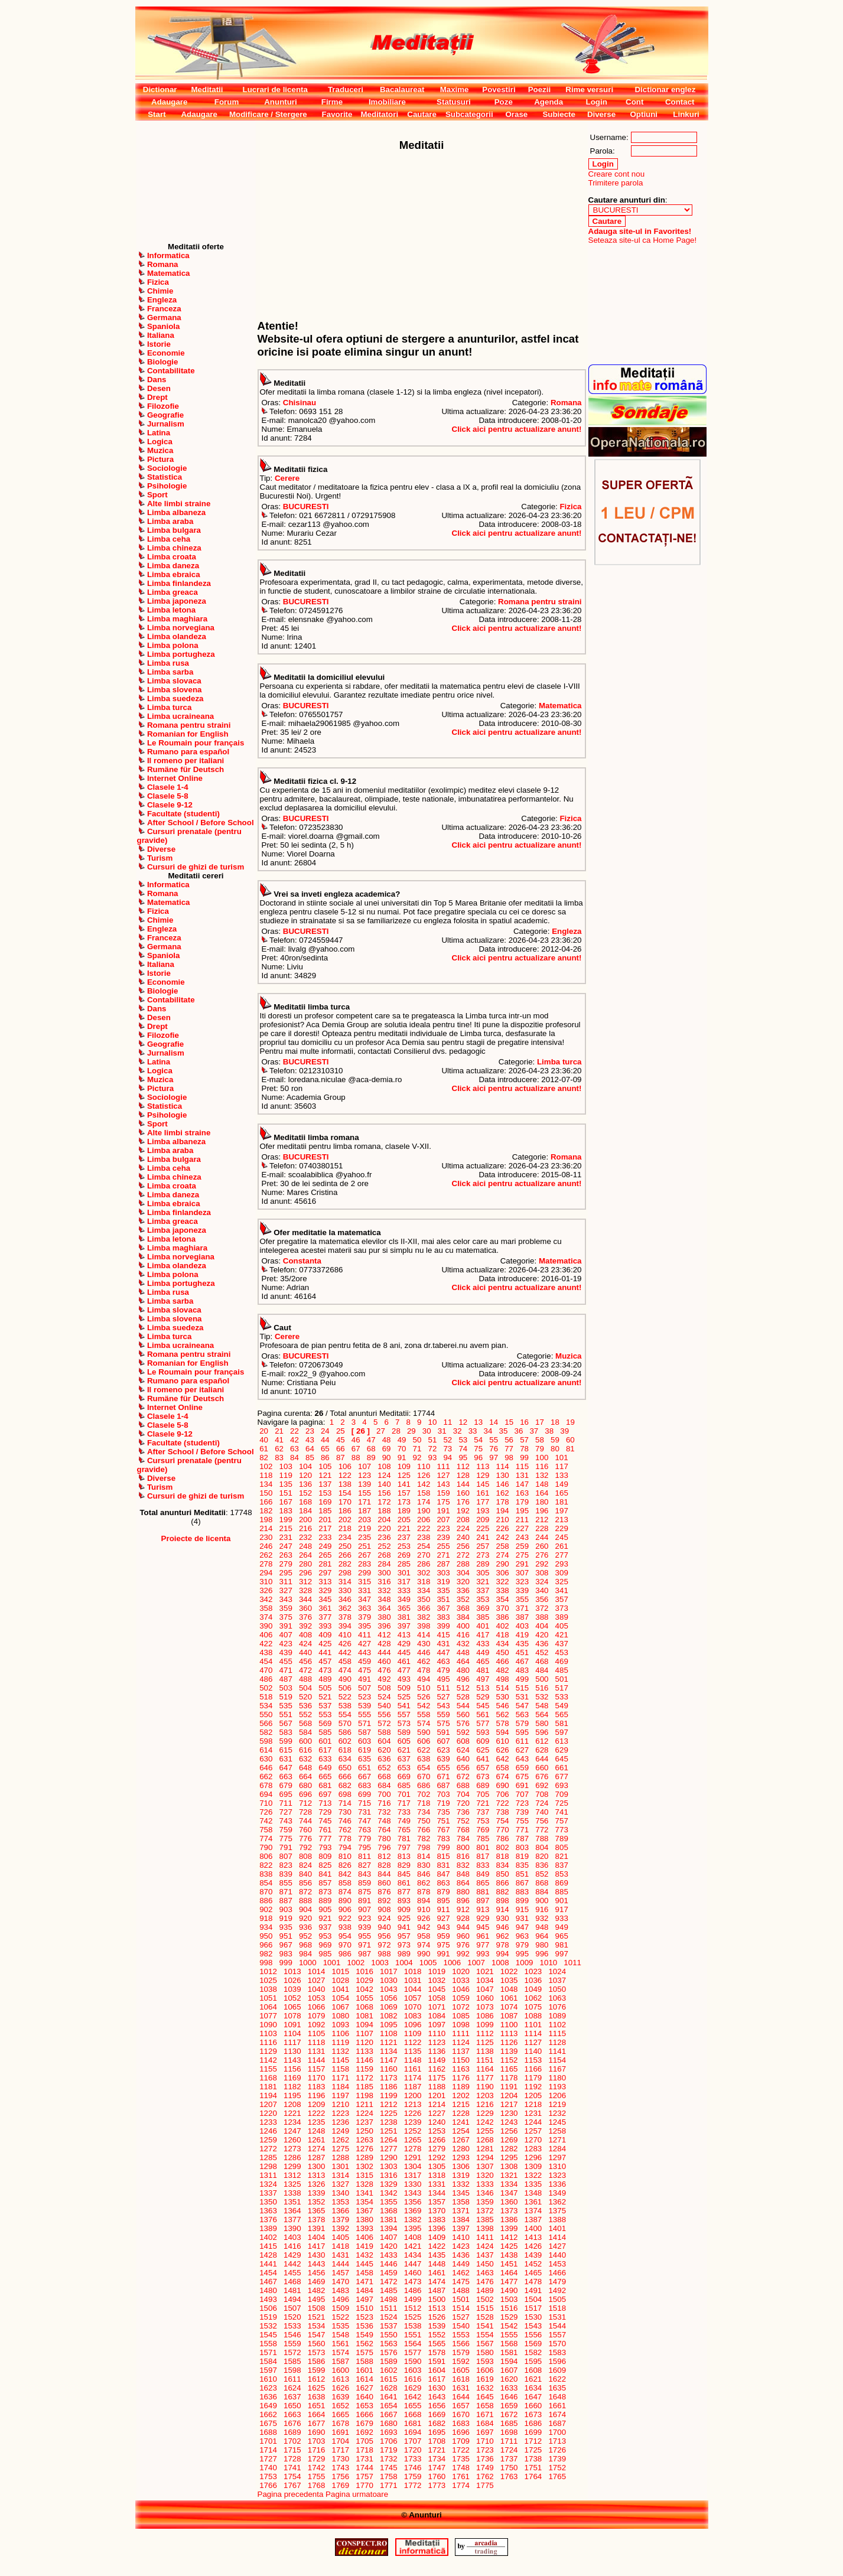 This screenshot has height=2576, width=843. Describe the element at coordinates (196, 181) in the screenshot. I see `[Advertisement]` at that location.